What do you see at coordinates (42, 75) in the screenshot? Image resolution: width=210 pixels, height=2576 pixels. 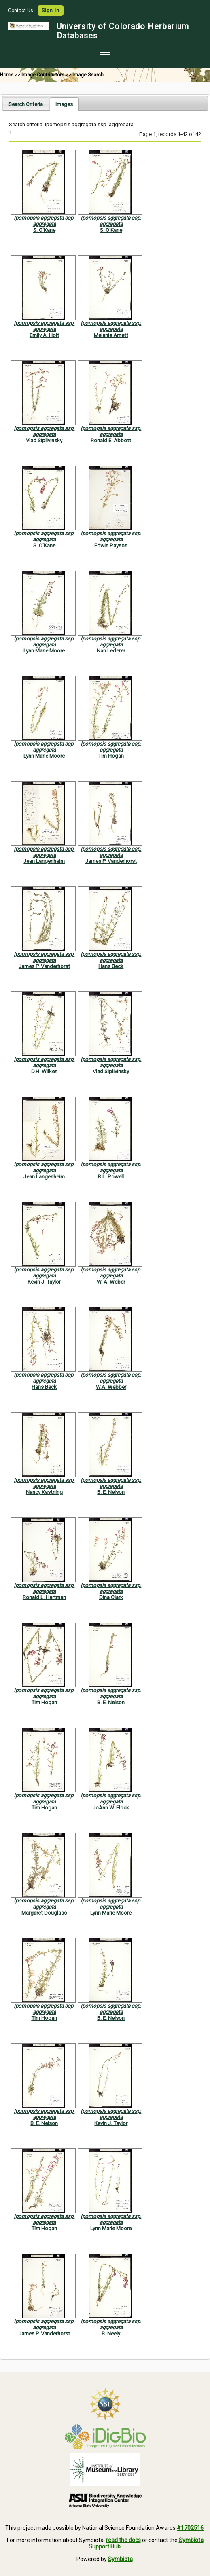 I see `Image Contributors` at bounding box center [42, 75].